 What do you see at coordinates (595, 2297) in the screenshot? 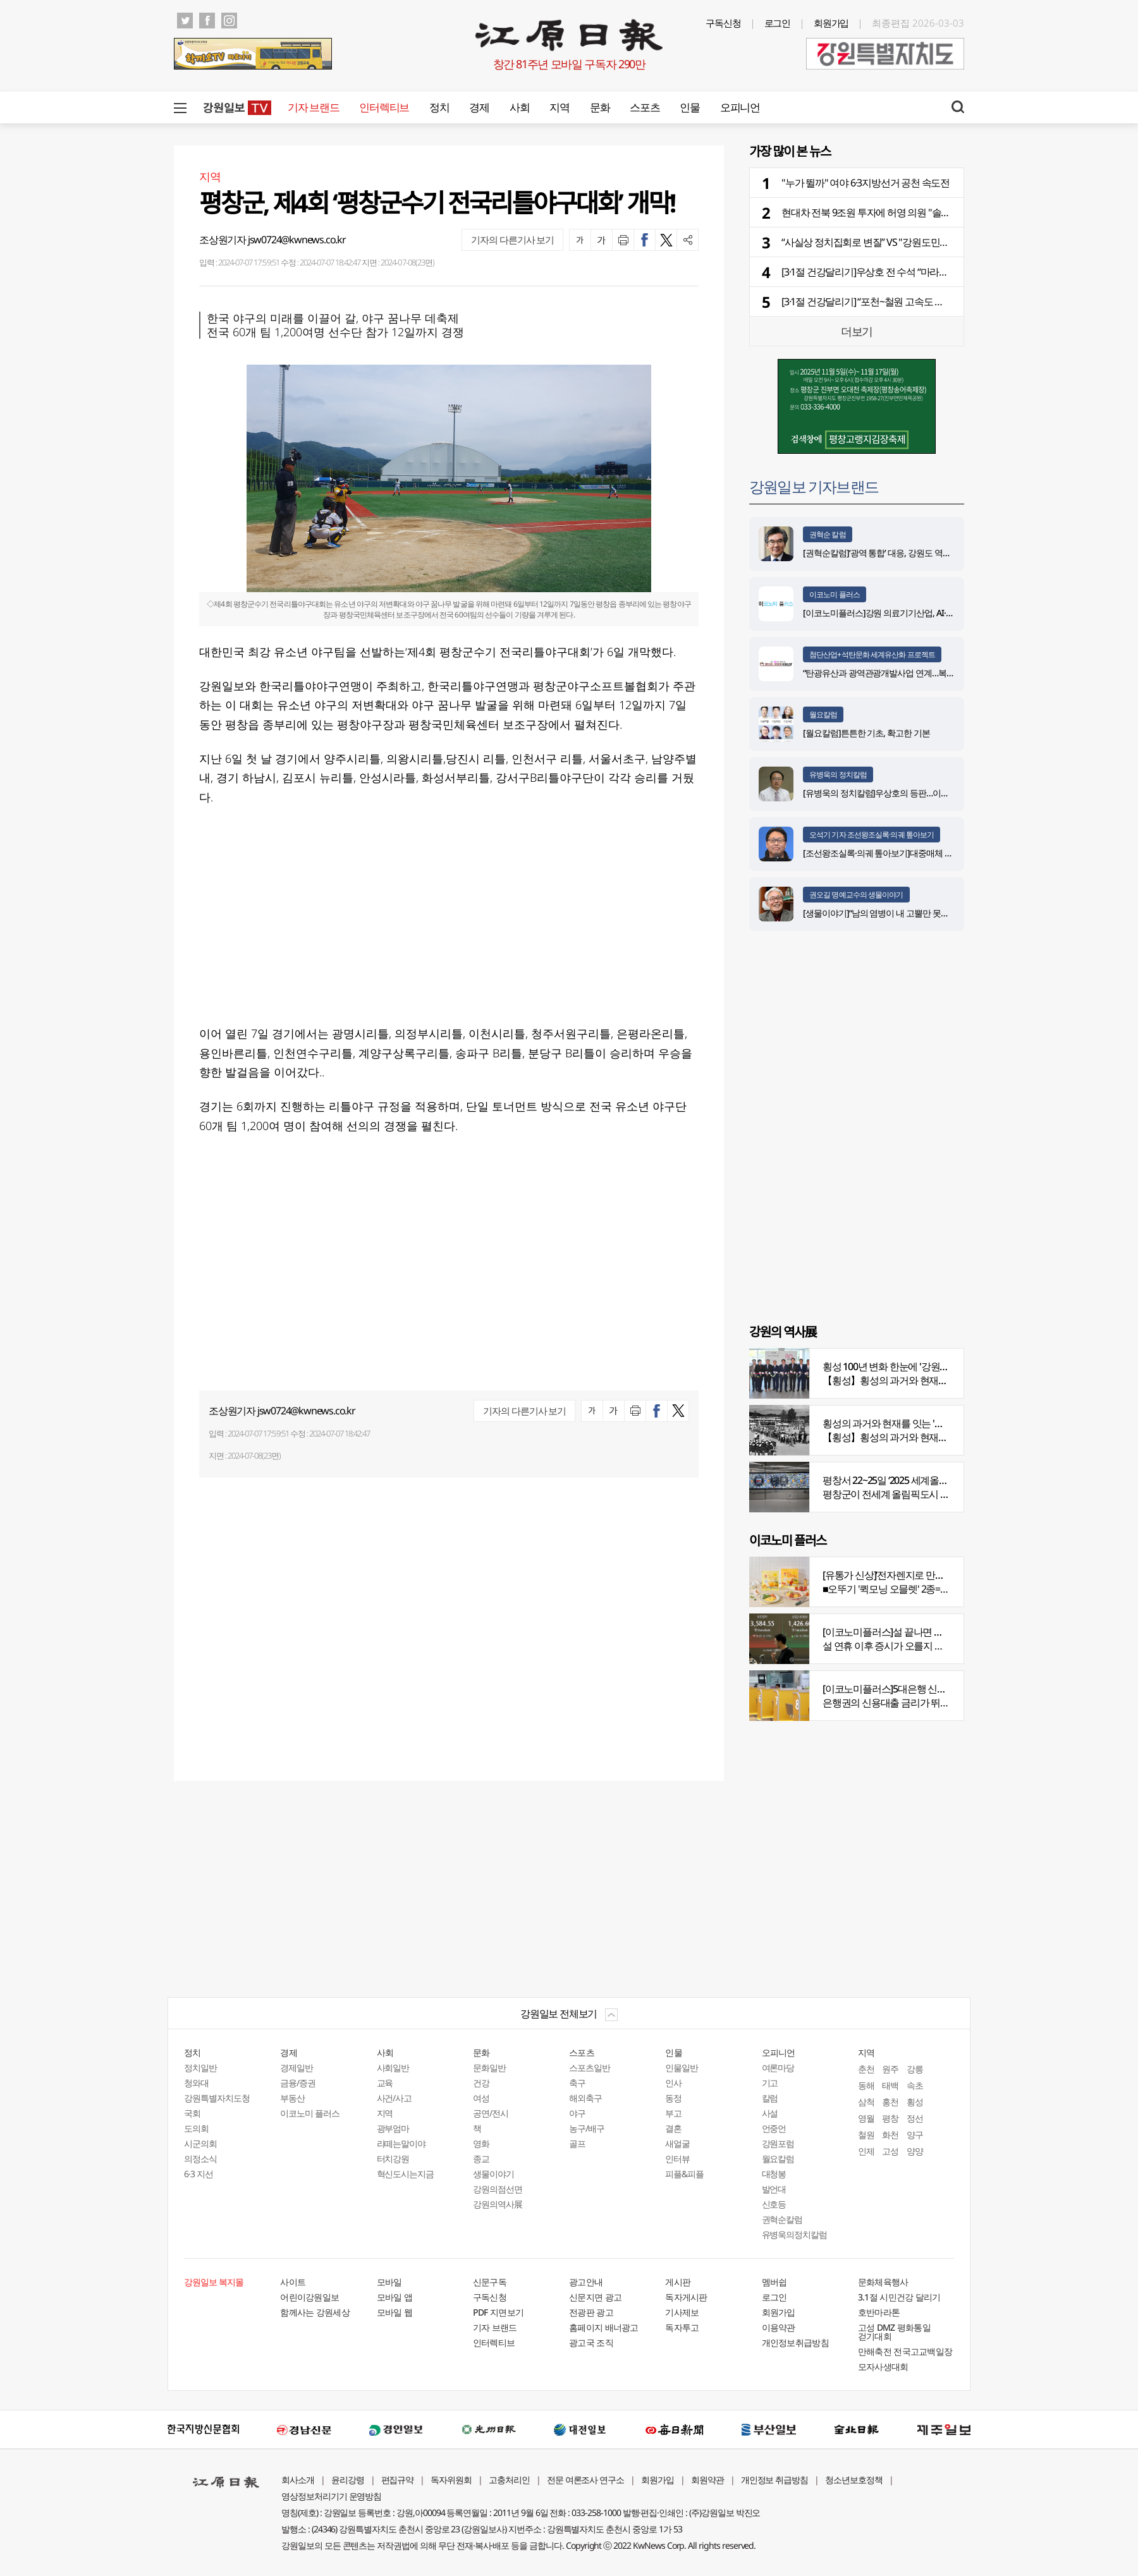
I see `신문지면 광고` at bounding box center [595, 2297].